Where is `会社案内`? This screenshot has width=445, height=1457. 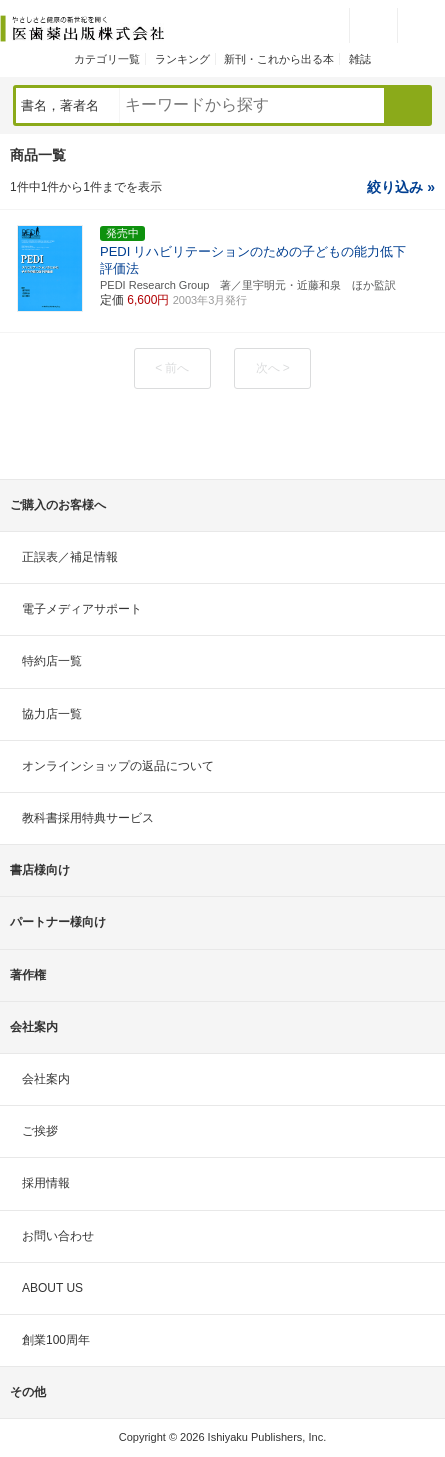 会社案内 is located at coordinates (46, 1079).